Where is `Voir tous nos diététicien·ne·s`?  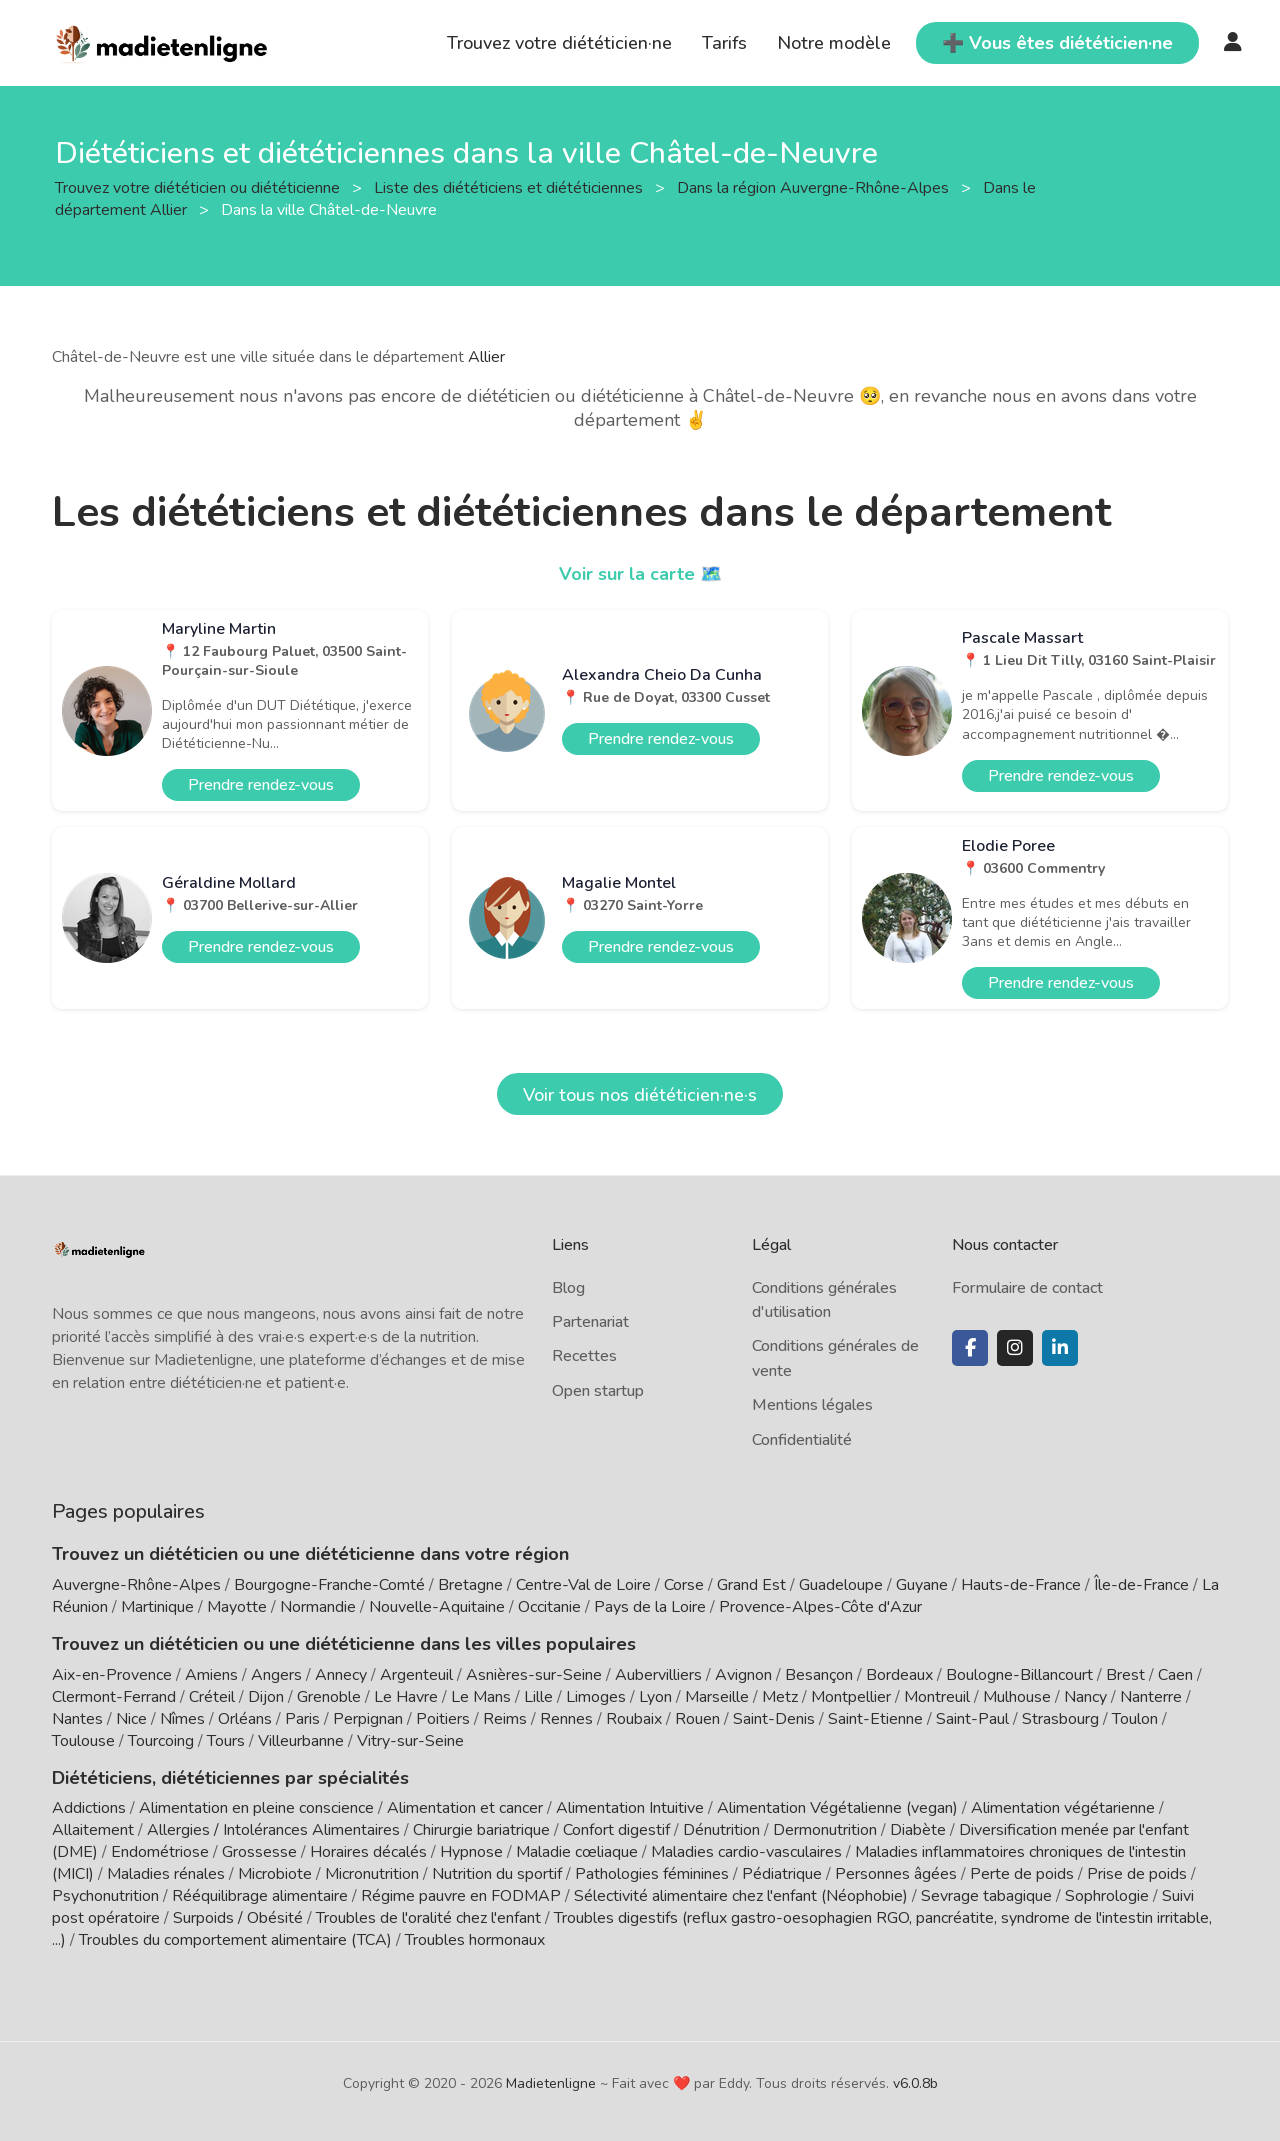 Voir tous nos diététicien·ne·s is located at coordinates (640, 1095).